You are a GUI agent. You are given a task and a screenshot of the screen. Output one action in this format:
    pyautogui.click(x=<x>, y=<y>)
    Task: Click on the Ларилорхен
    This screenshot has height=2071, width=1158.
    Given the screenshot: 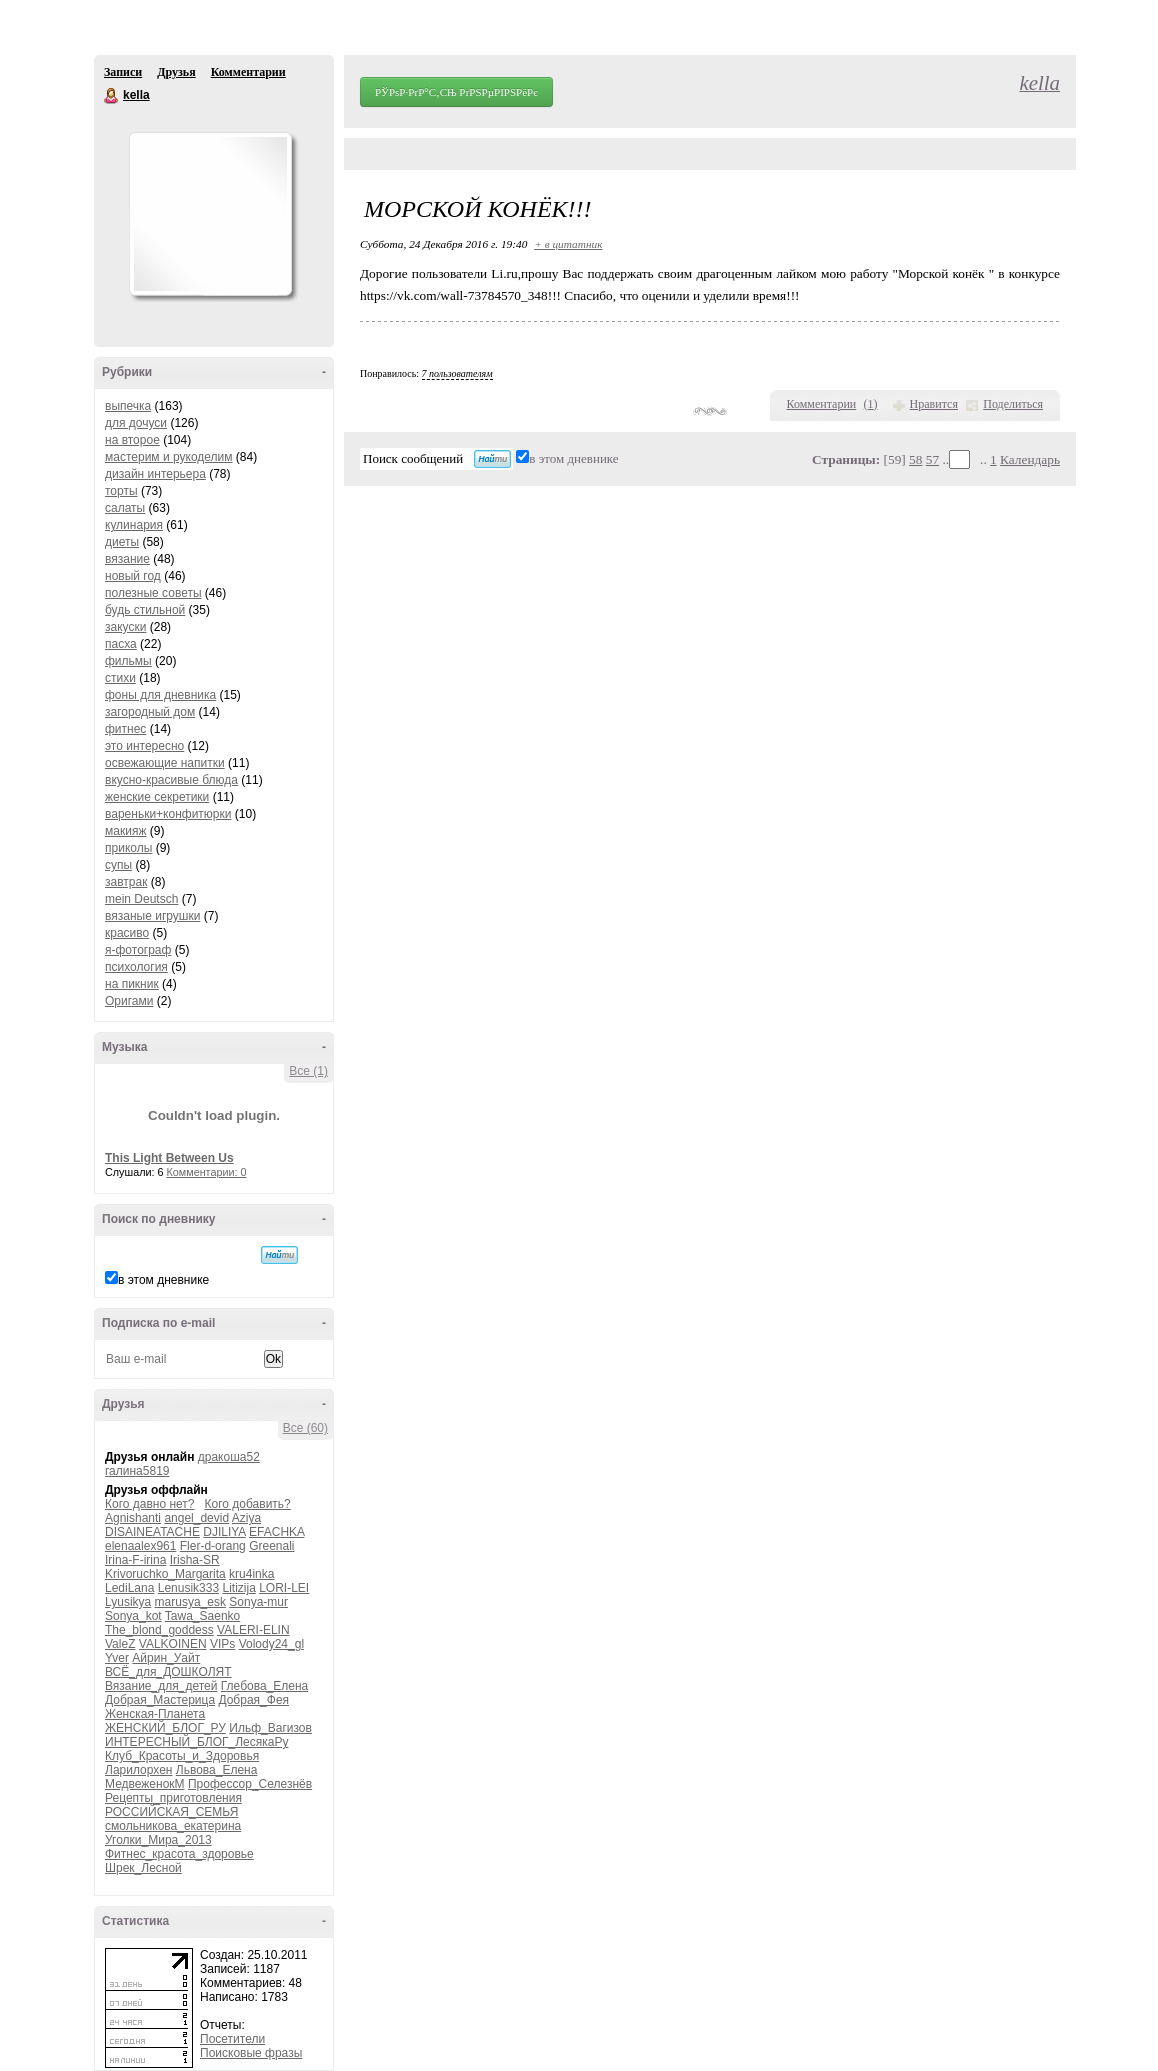 What is the action you would take?
    pyautogui.click(x=138, y=1770)
    